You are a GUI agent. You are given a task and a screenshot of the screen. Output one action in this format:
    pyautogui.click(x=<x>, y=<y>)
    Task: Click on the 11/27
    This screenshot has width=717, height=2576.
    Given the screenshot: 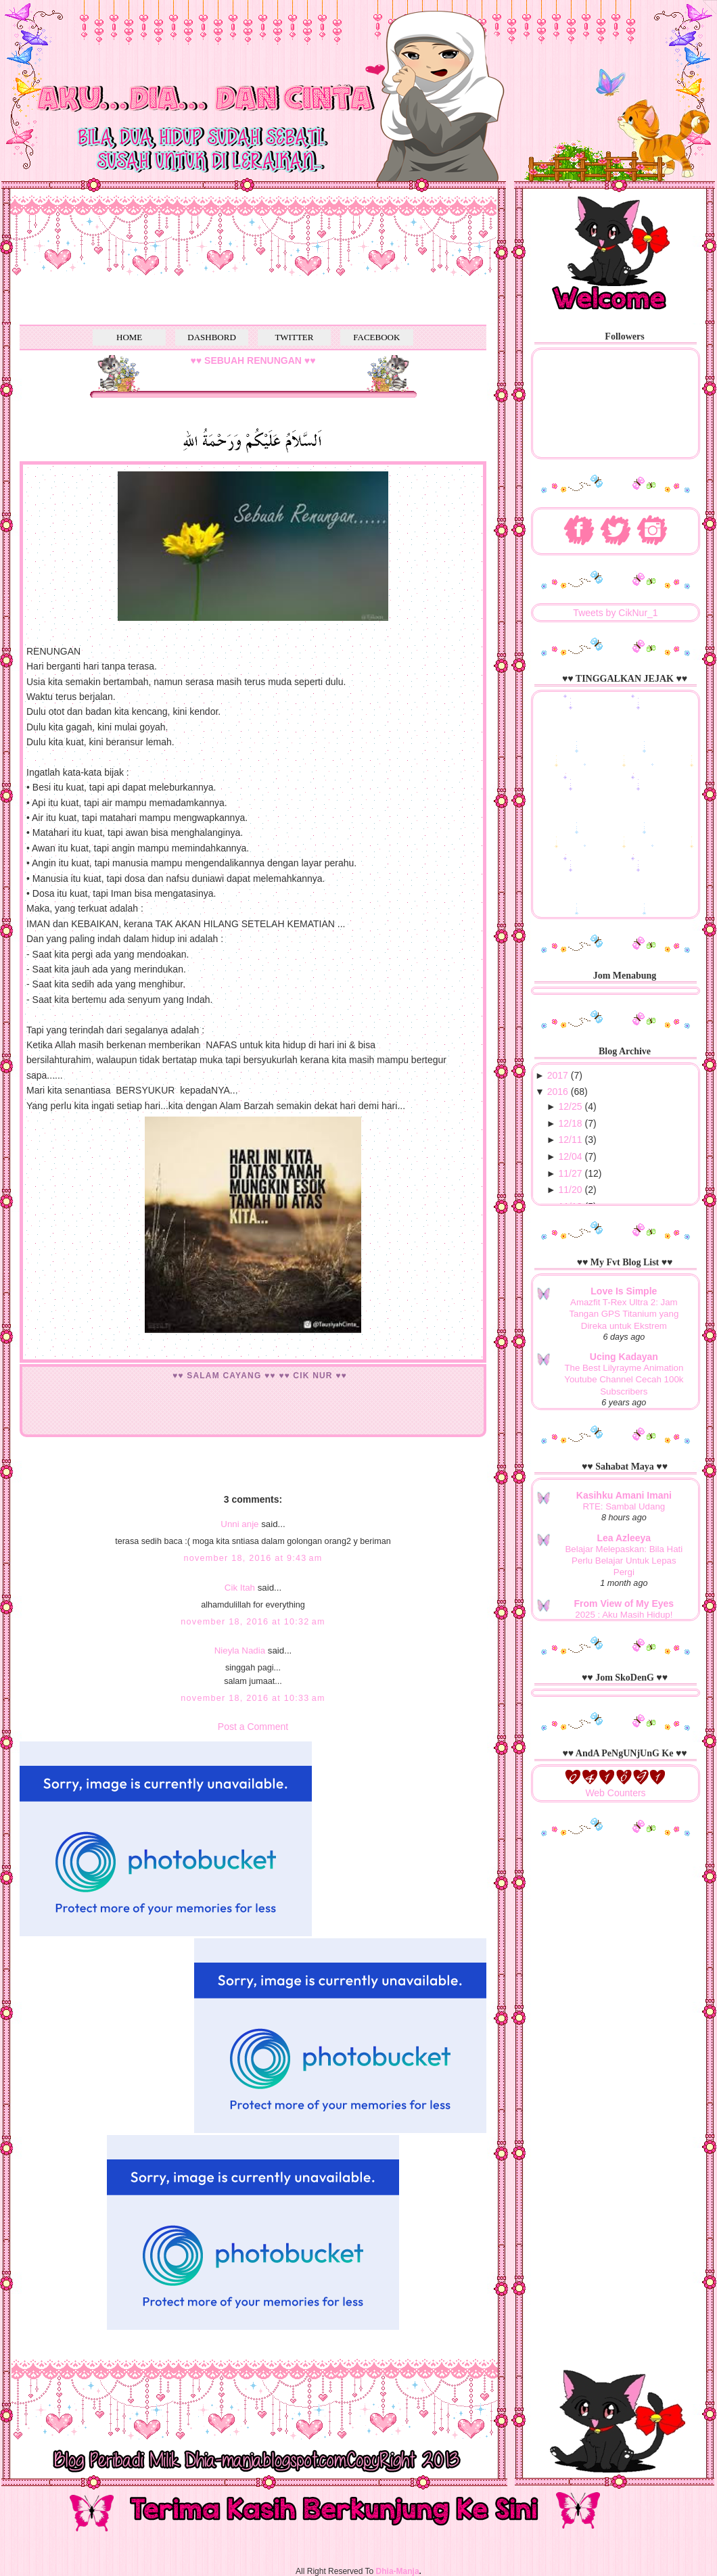 What is the action you would take?
    pyautogui.click(x=570, y=1173)
    